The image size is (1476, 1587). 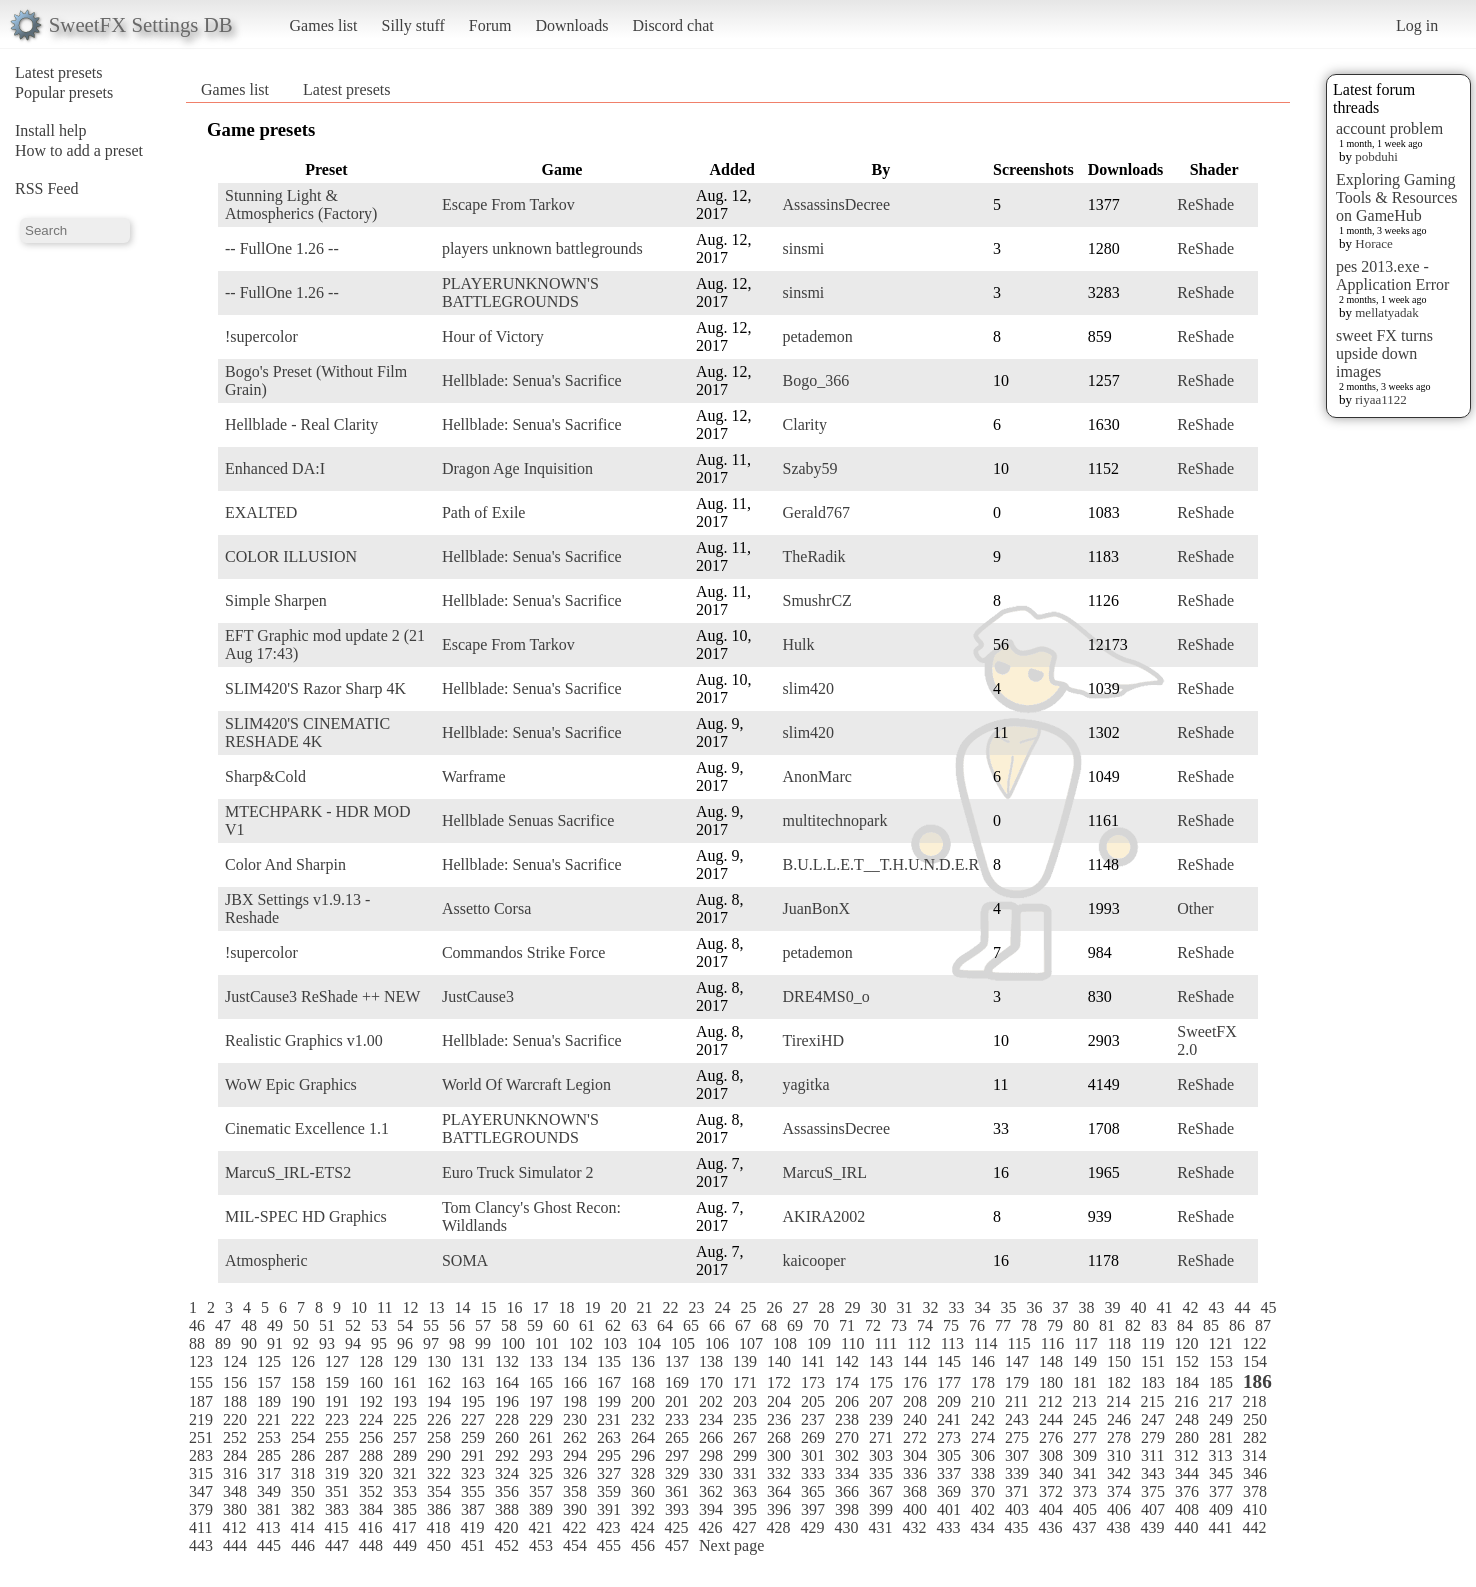 I want to click on 392, so click(x=643, y=1509).